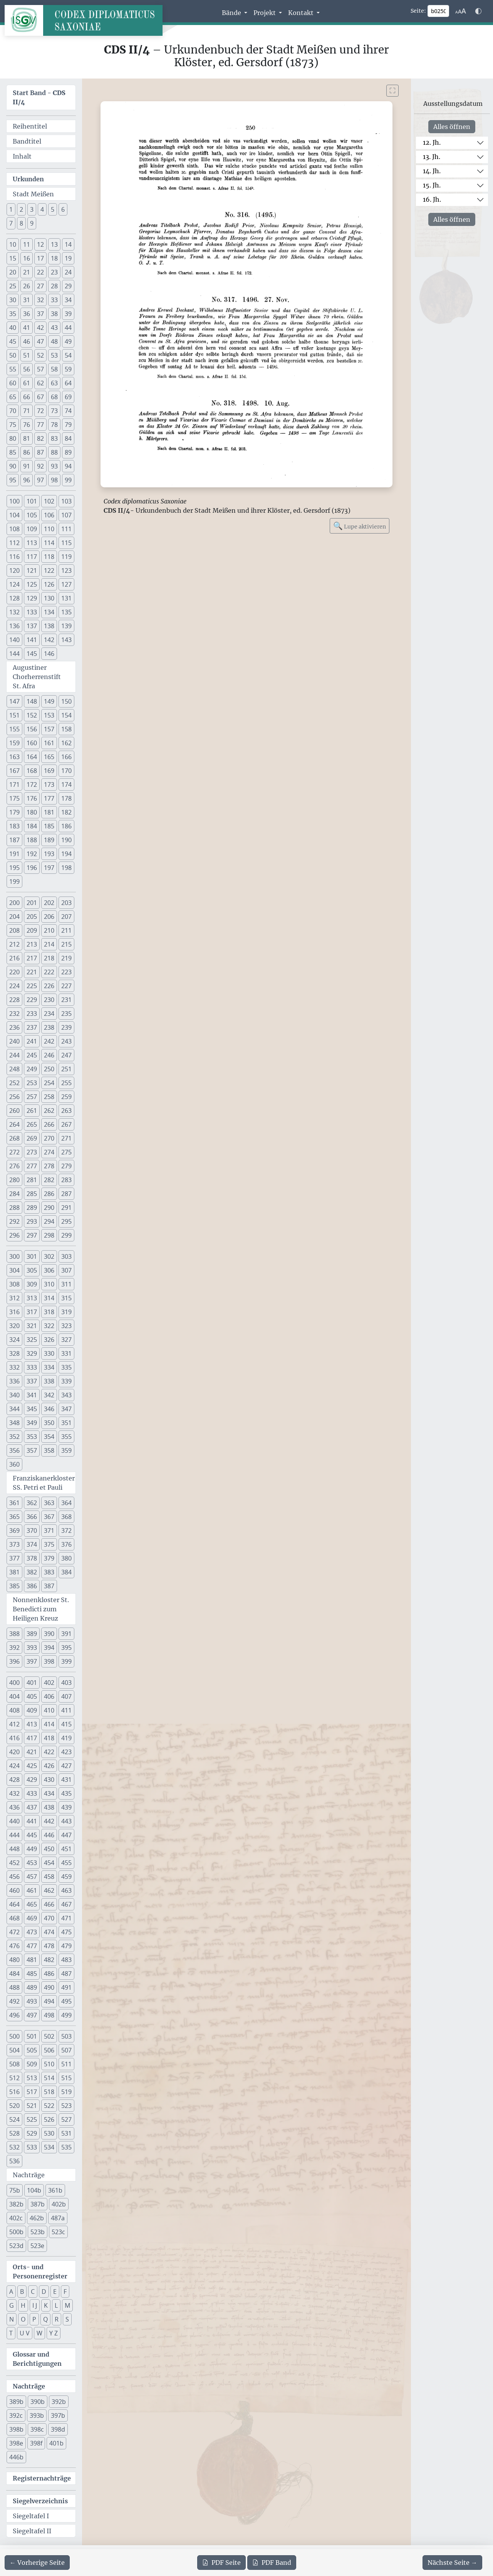 The height and width of the screenshot is (2576, 493). Describe the element at coordinates (14, 1647) in the screenshot. I see `392 [button]` at that location.